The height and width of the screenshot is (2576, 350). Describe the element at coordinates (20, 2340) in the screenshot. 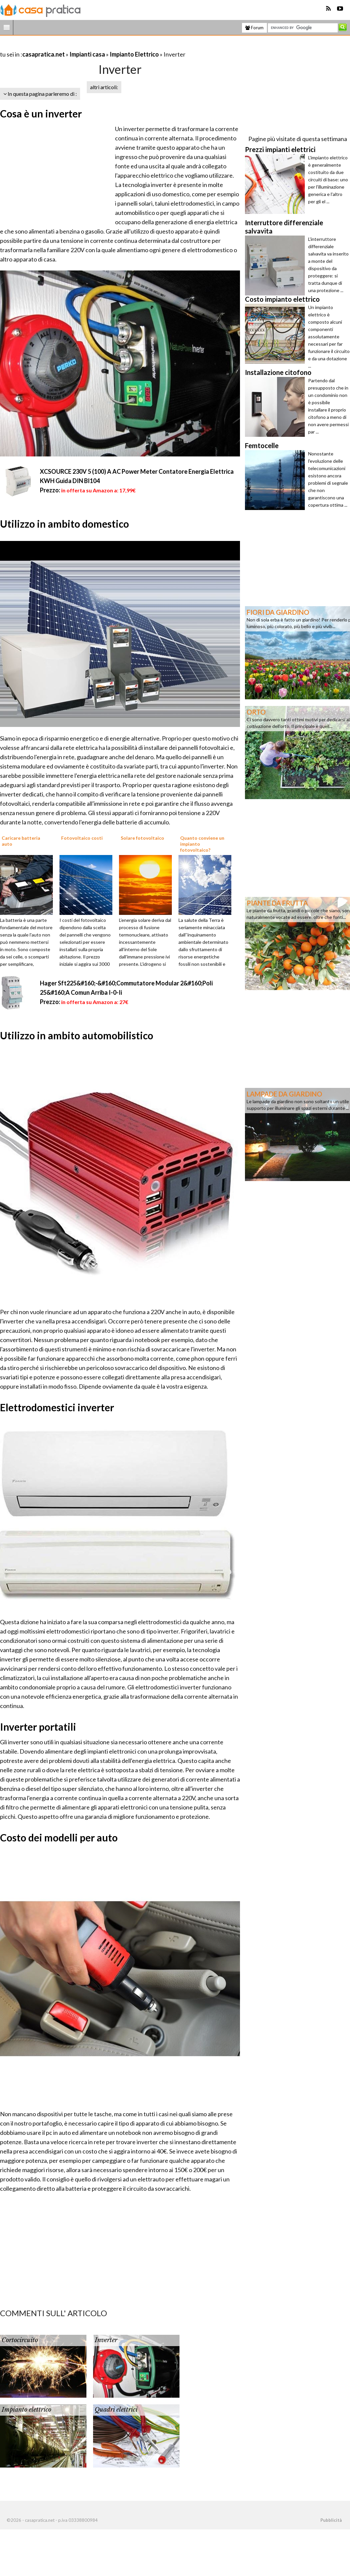

I see `Cortocircuito` at that location.